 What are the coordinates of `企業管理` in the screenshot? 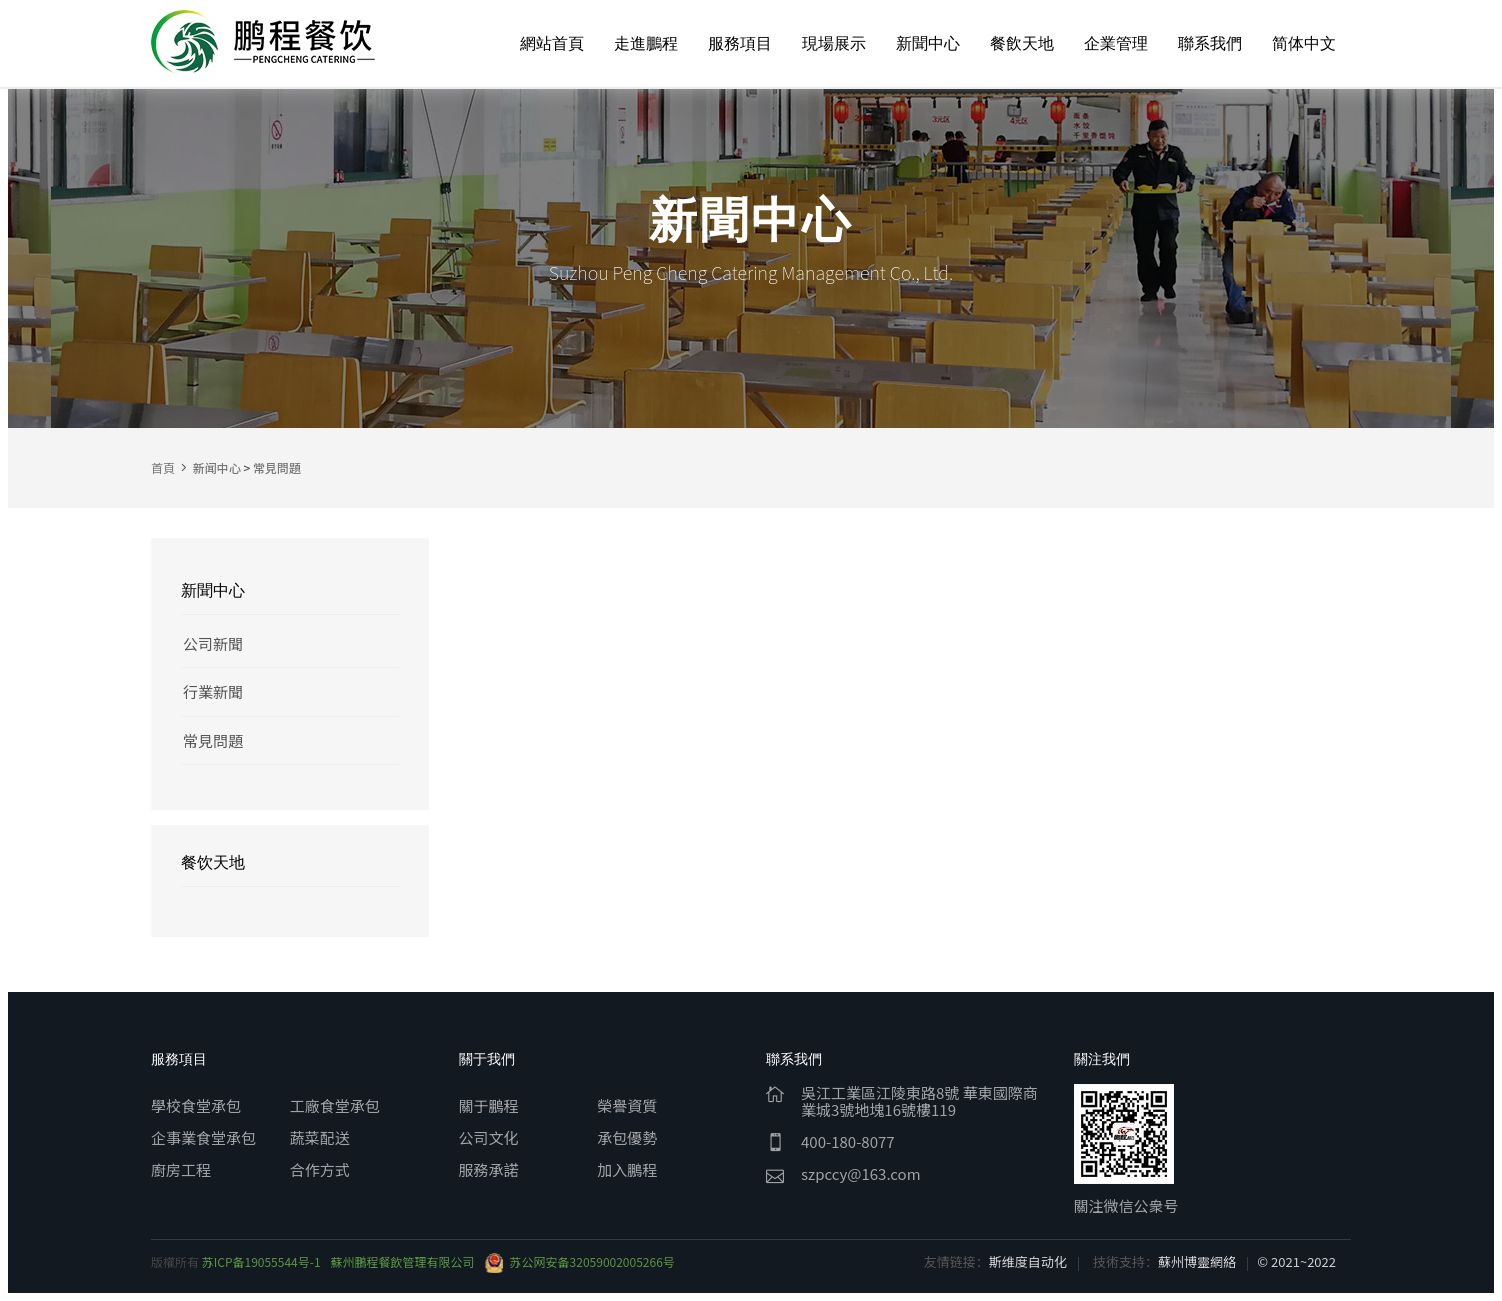 It's located at (1116, 43).